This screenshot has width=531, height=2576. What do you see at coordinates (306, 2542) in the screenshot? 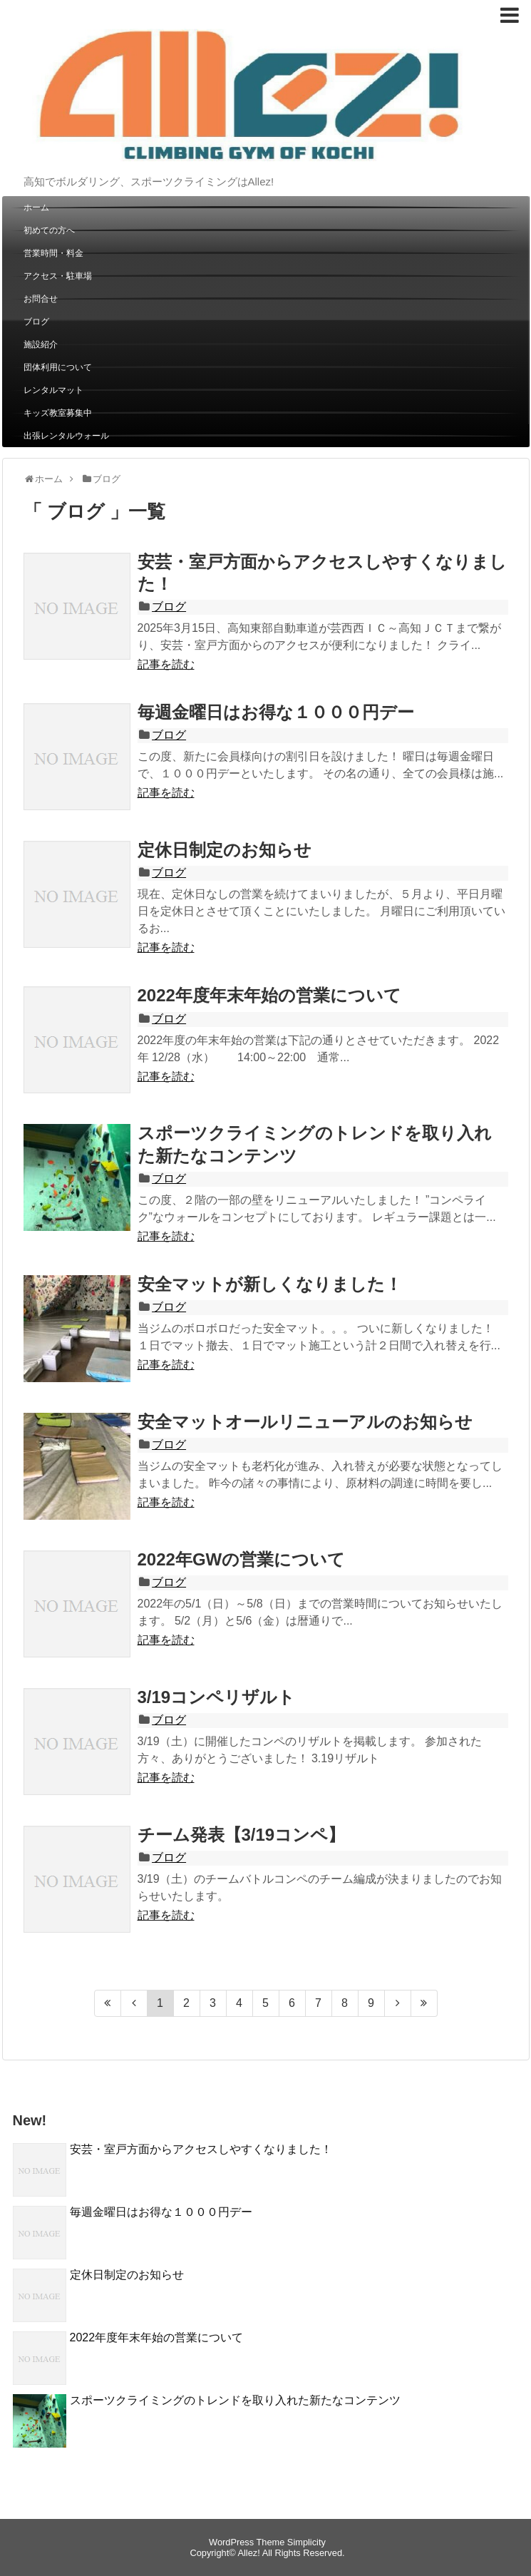
I see `Simplicity` at bounding box center [306, 2542].